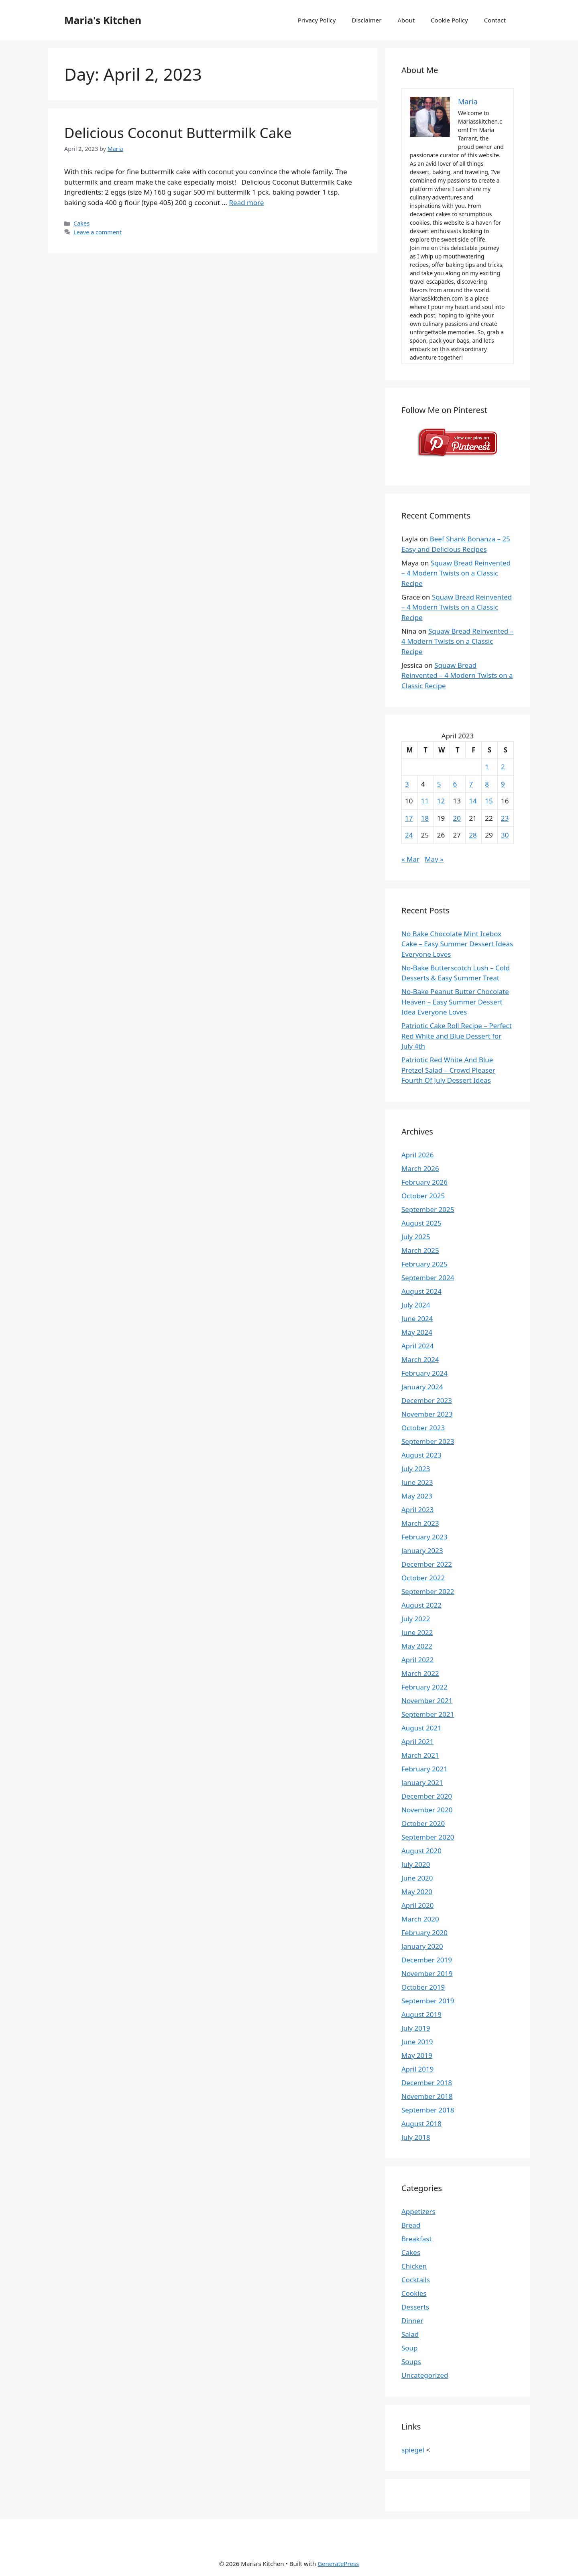  What do you see at coordinates (417, 1659) in the screenshot?
I see `April 2022` at bounding box center [417, 1659].